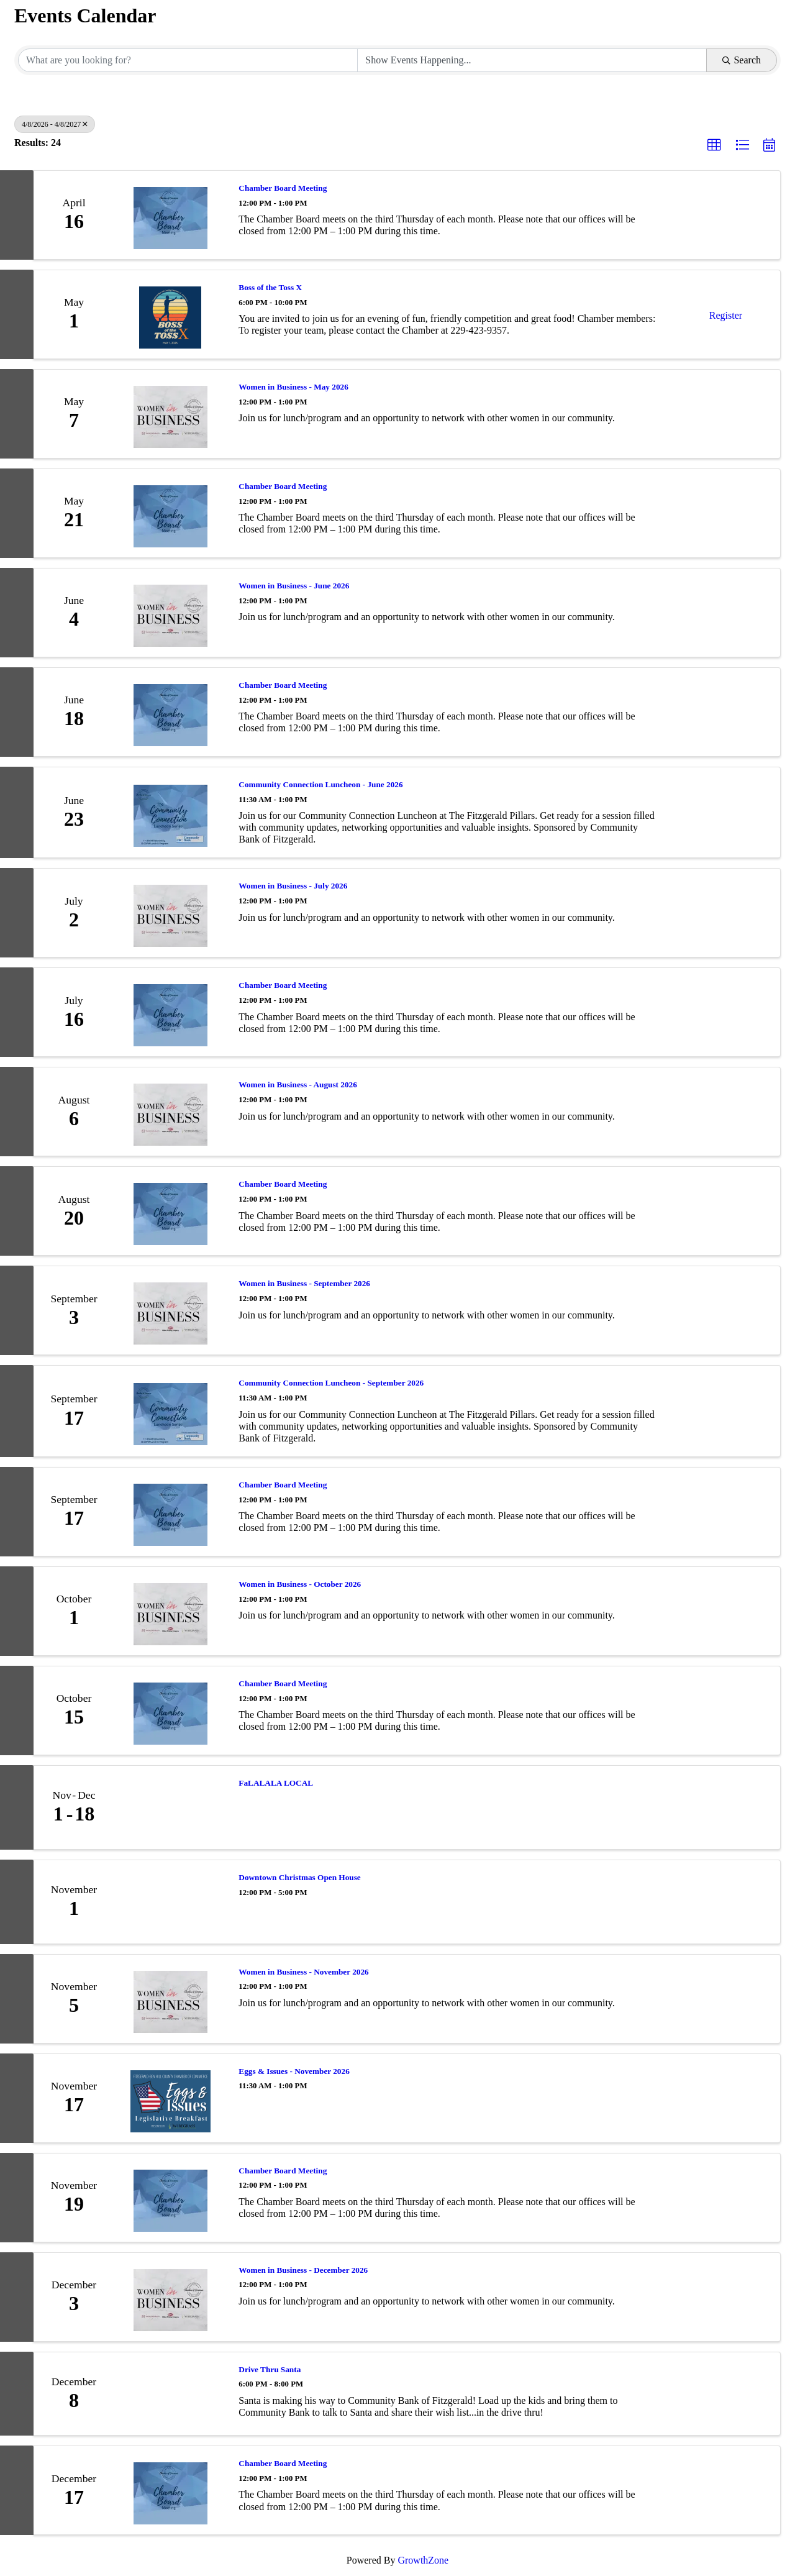  I want to click on Women in Business - November 2026, so click(303, 1971).